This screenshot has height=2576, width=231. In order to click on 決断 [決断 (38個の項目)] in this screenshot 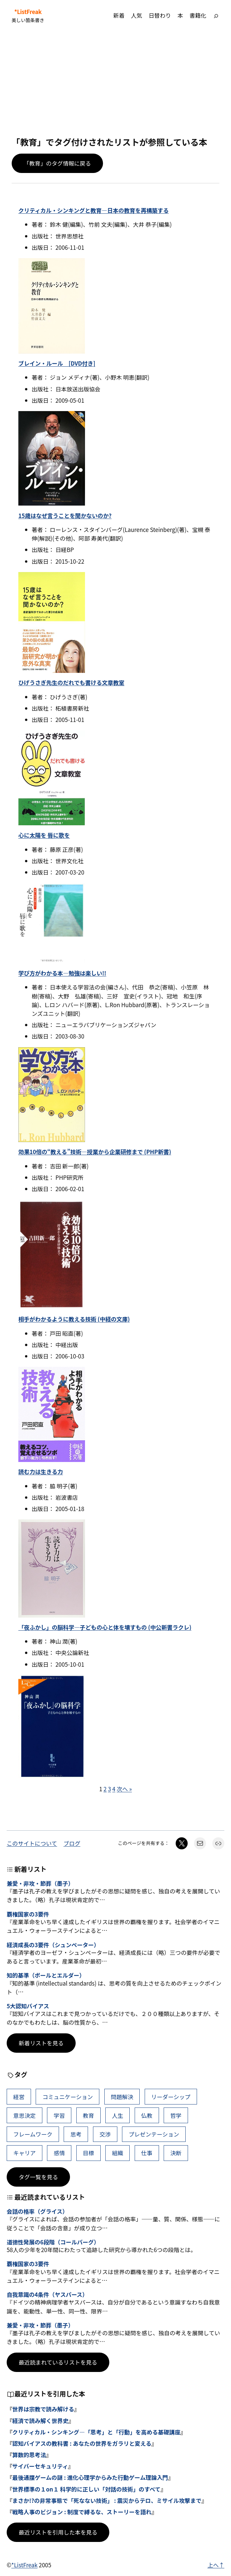, I will do `click(176, 2153)`.